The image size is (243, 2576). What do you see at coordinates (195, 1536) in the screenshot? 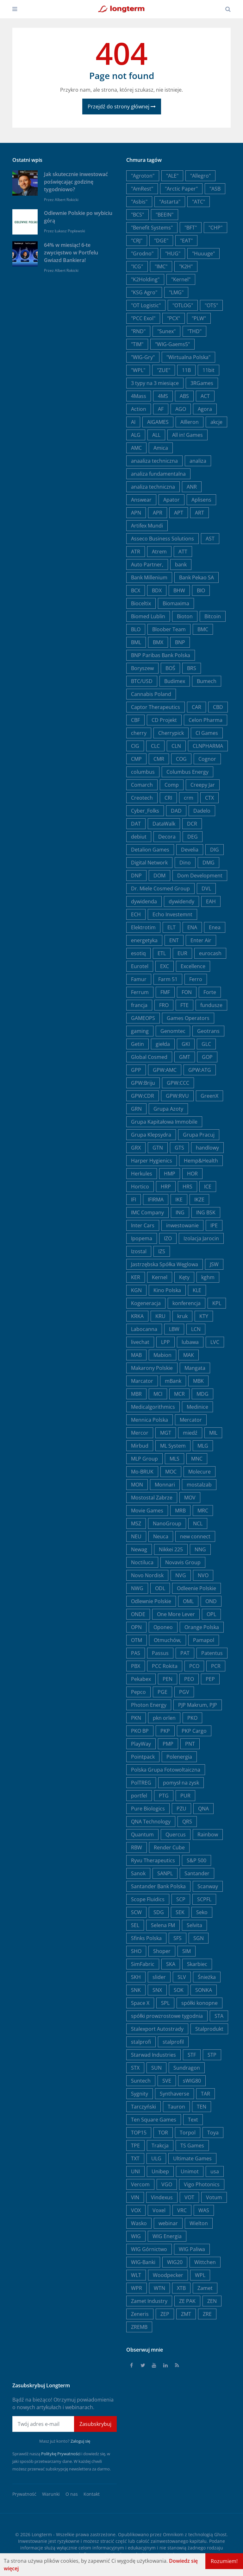
I see `new connect` at bounding box center [195, 1536].